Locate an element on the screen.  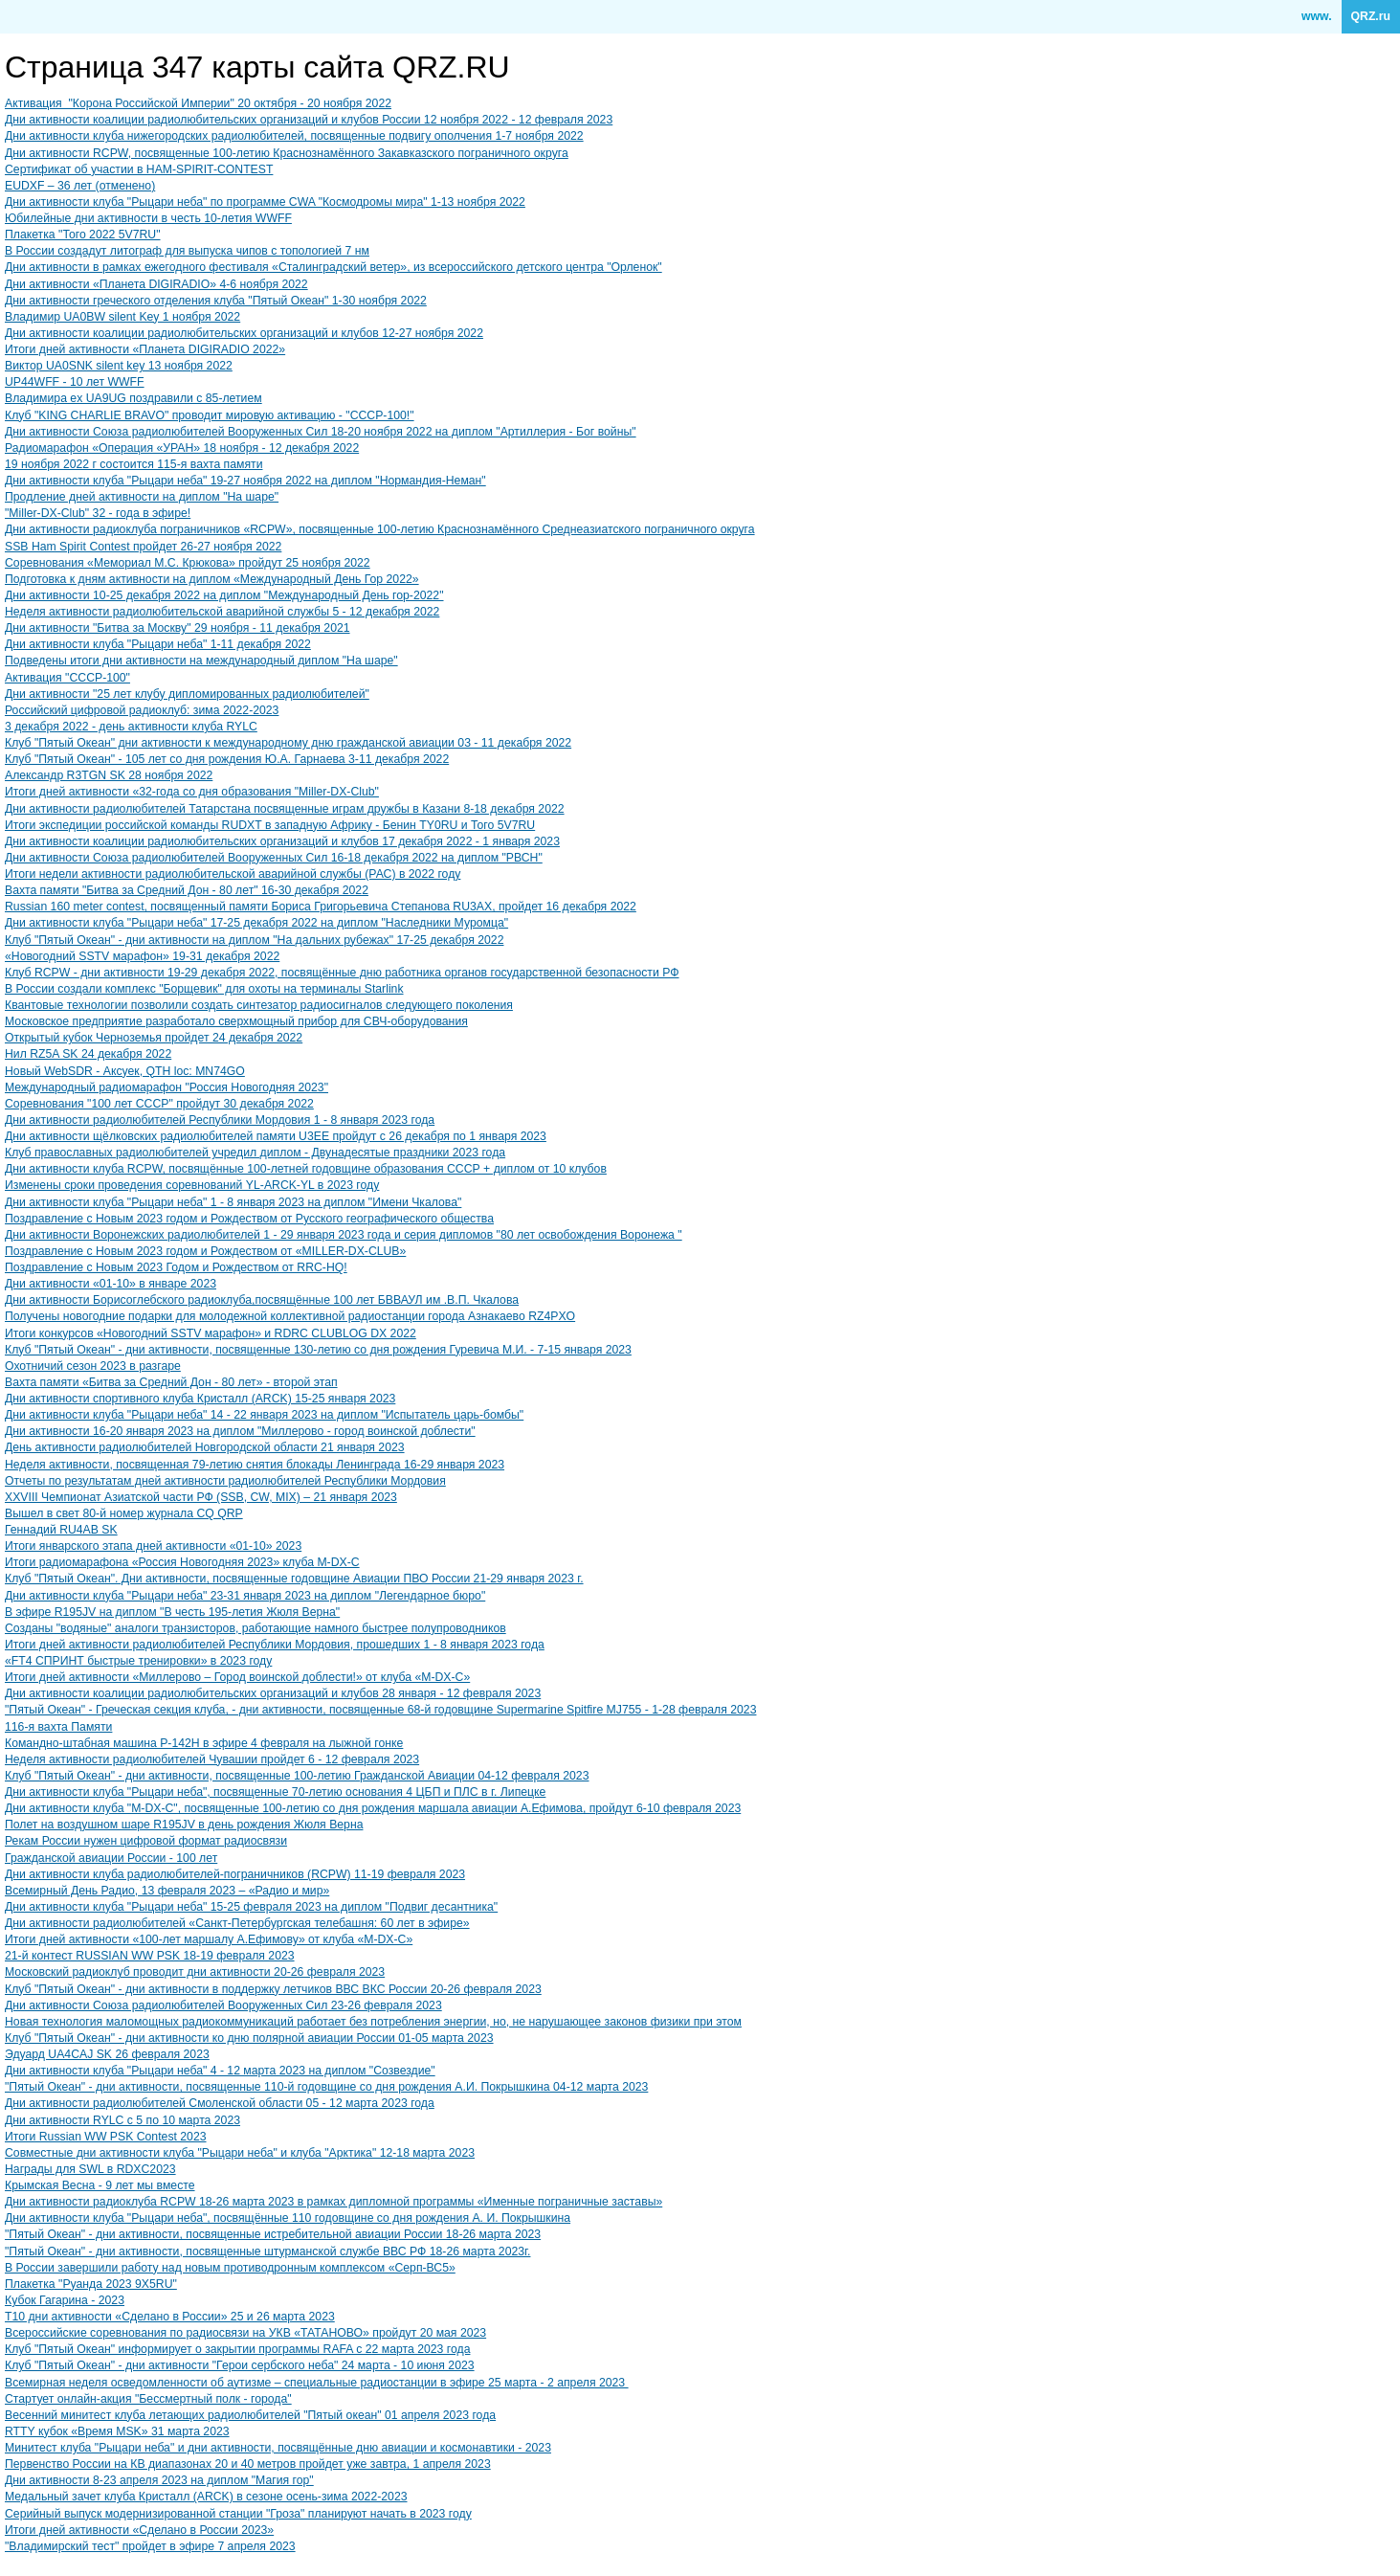
Дни активности клуба нижегородских радиолюбителей, посвященные подвигу ополчения 1-7 ноября 2022 is located at coordinates (294, 136).